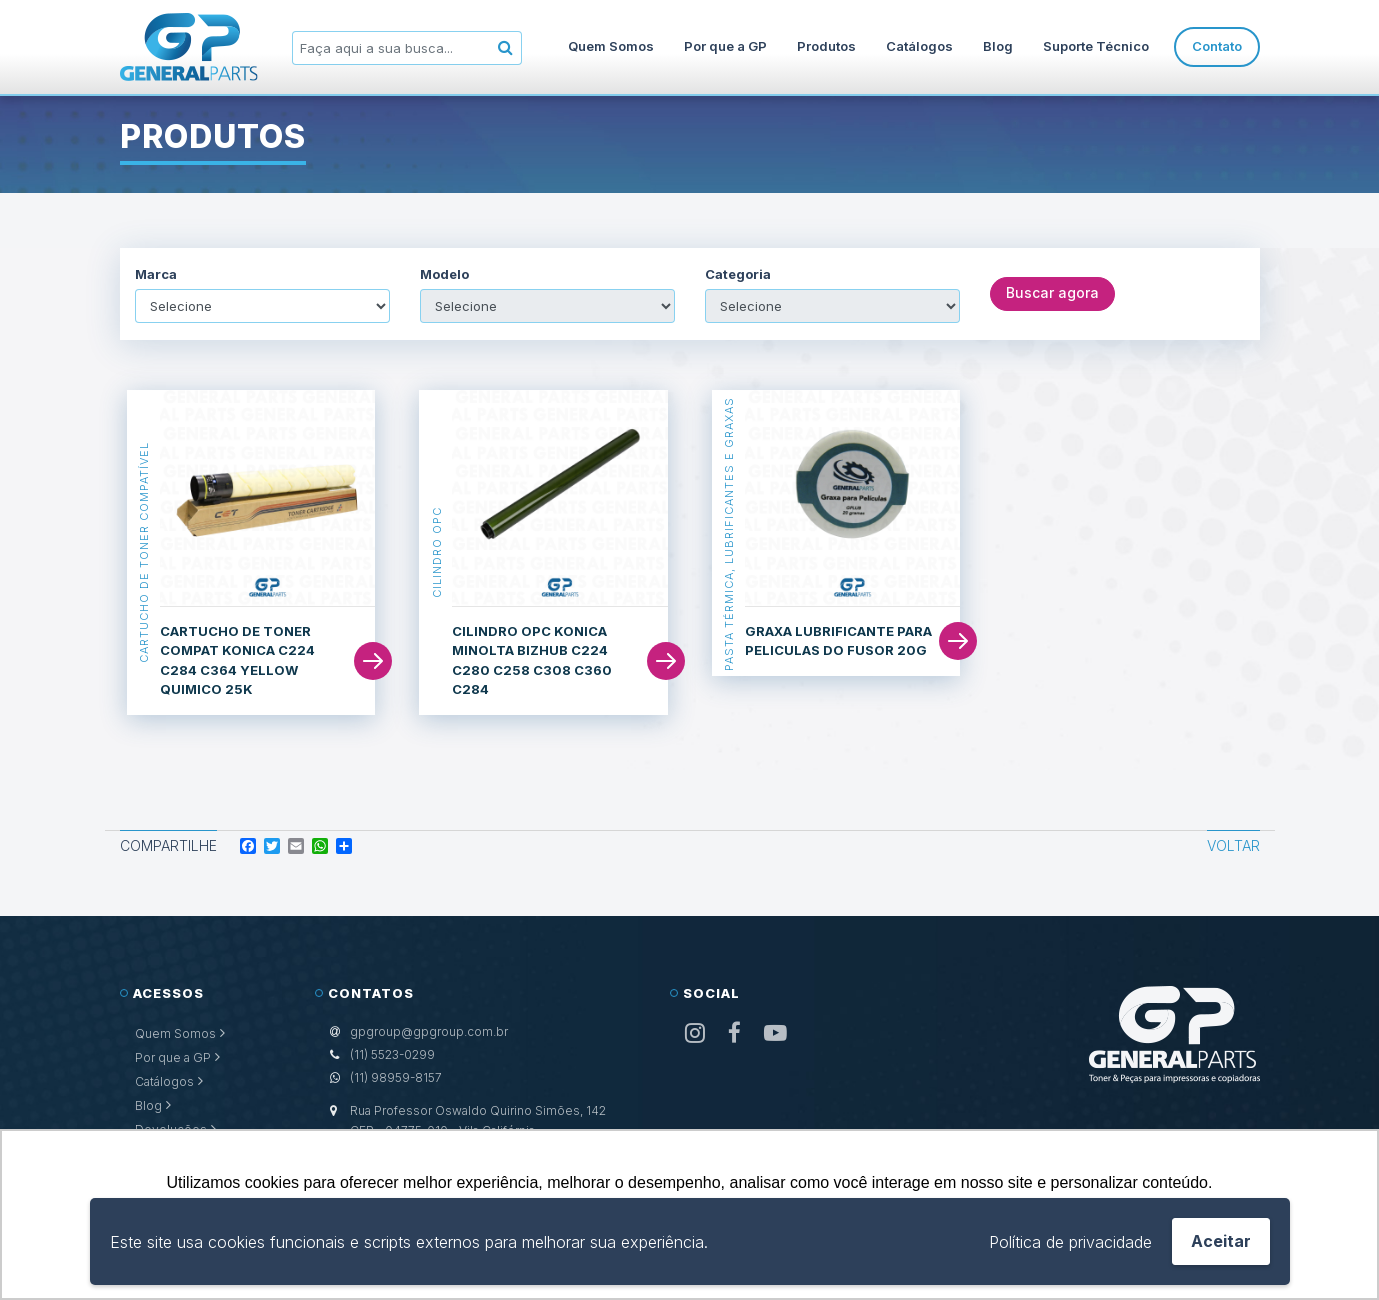 The width and height of the screenshot is (1379, 1300). I want to click on Produtos, so click(826, 46).